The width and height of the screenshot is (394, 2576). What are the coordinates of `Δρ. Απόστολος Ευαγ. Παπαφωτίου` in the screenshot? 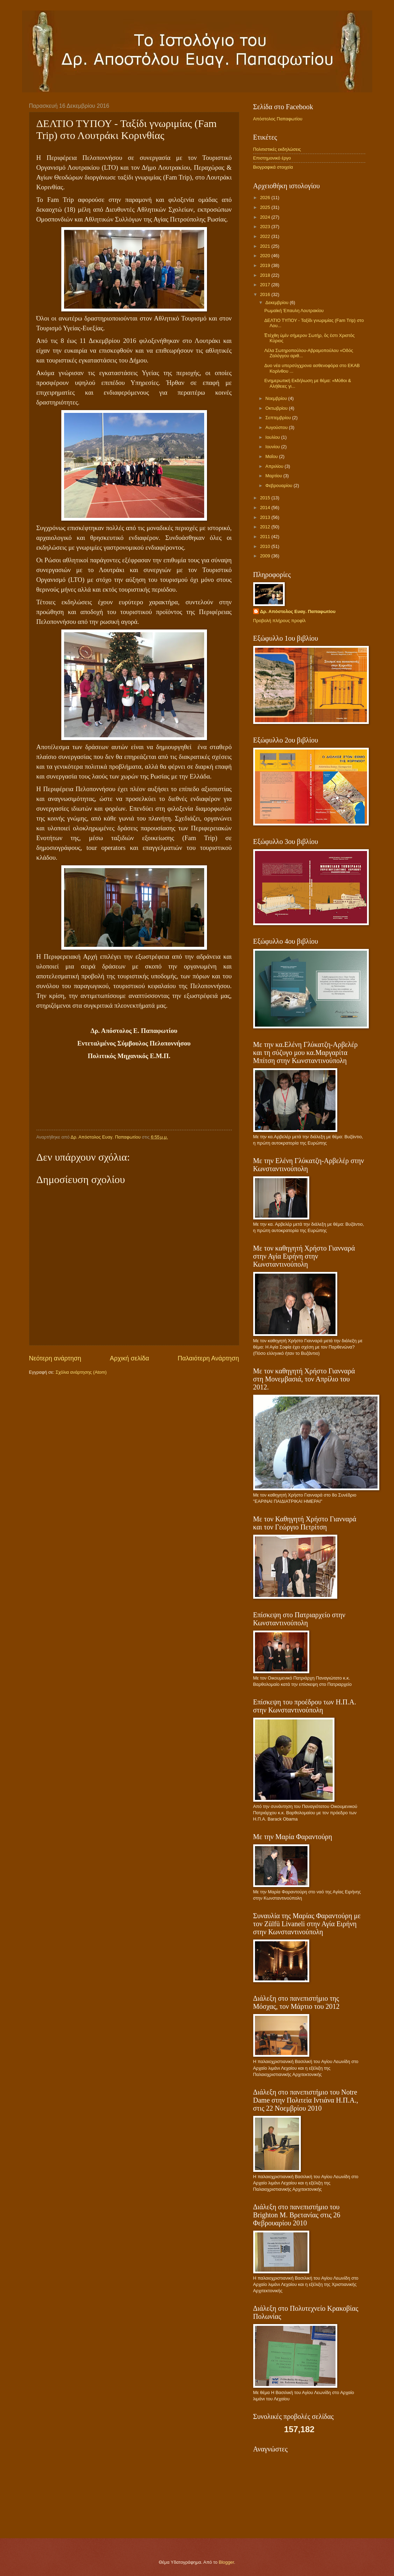 It's located at (298, 611).